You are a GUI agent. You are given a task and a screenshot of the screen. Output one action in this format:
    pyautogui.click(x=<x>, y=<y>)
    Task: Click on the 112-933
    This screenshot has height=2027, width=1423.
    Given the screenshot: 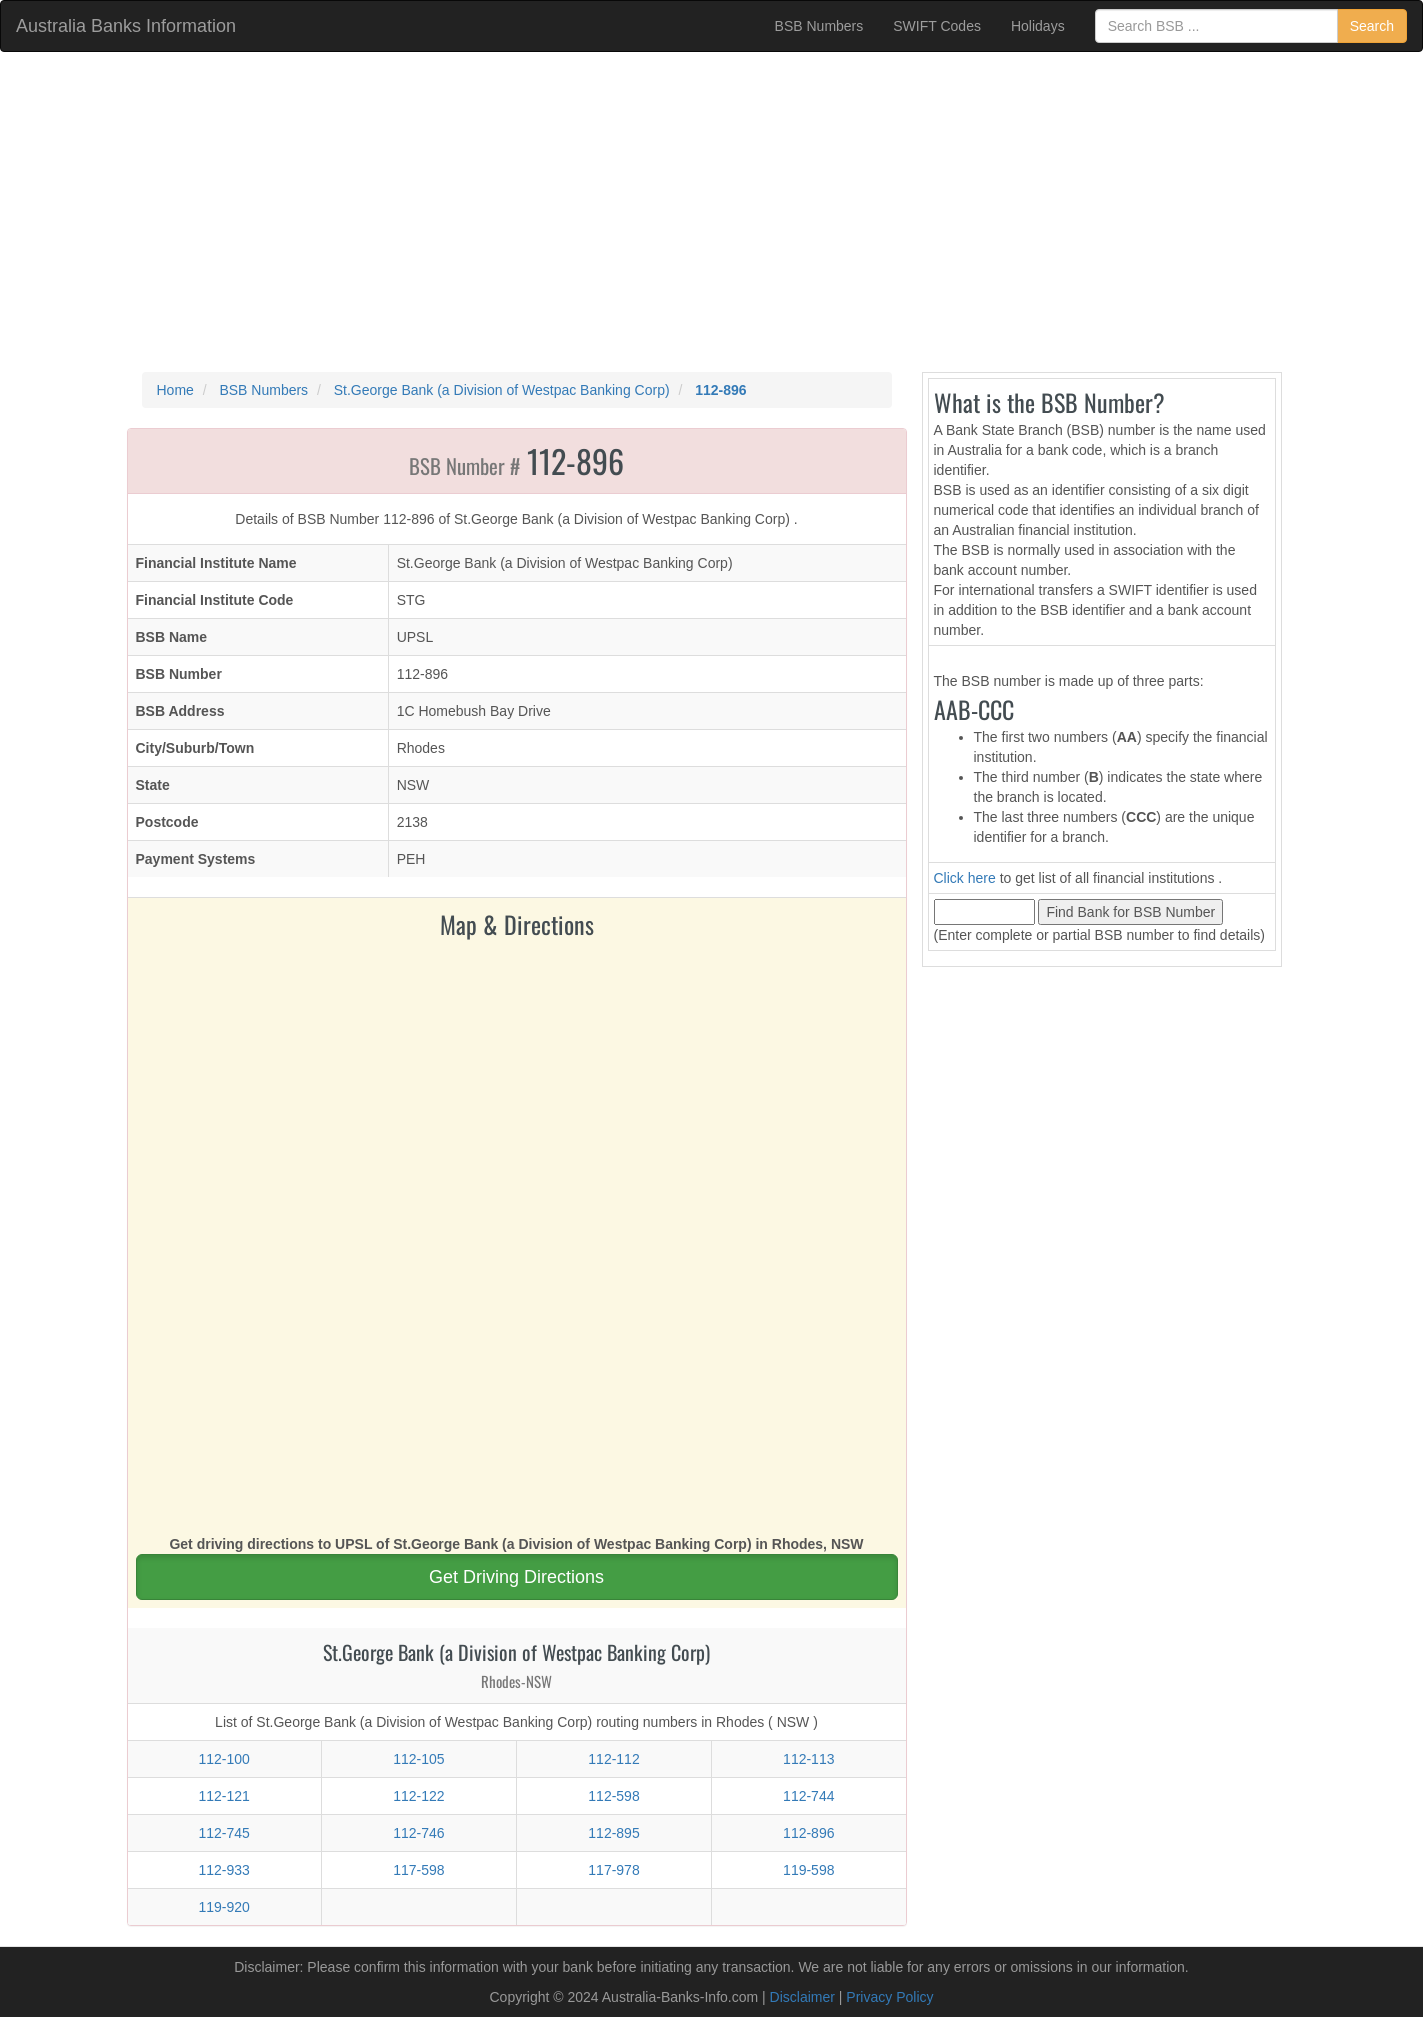 What is the action you would take?
    pyautogui.click(x=223, y=1870)
    